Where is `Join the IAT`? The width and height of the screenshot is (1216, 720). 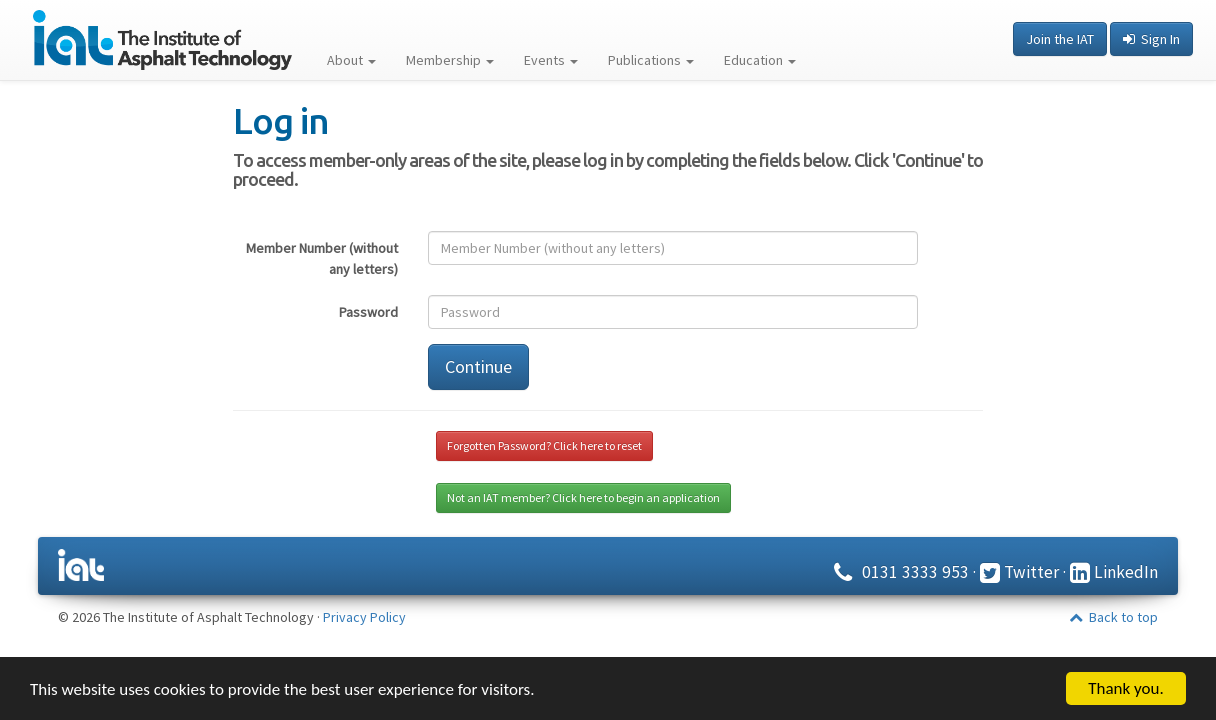 Join the IAT is located at coordinates (1060, 39).